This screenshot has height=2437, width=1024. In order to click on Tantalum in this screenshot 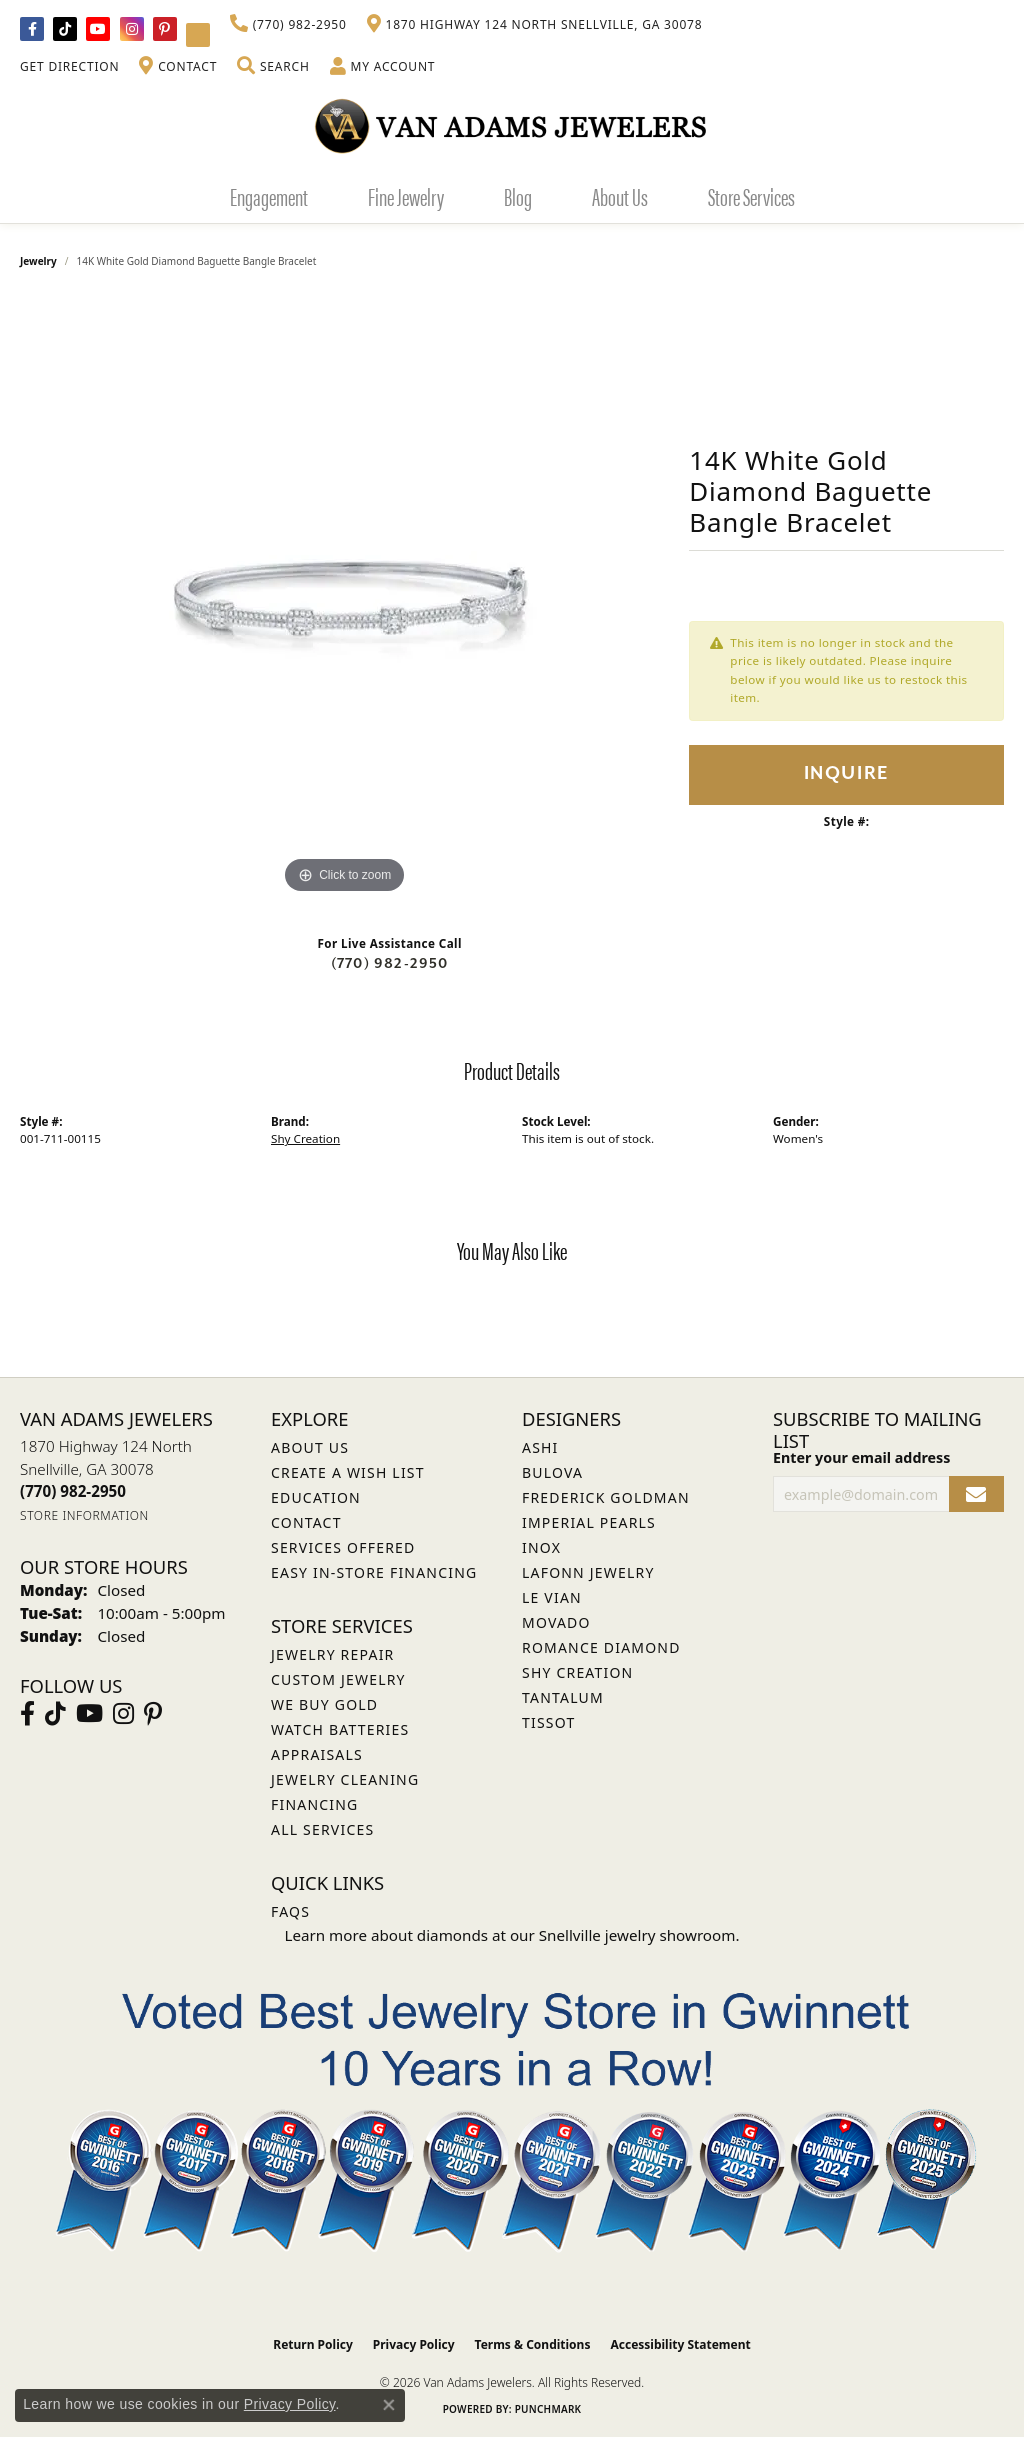, I will do `click(563, 1697)`.